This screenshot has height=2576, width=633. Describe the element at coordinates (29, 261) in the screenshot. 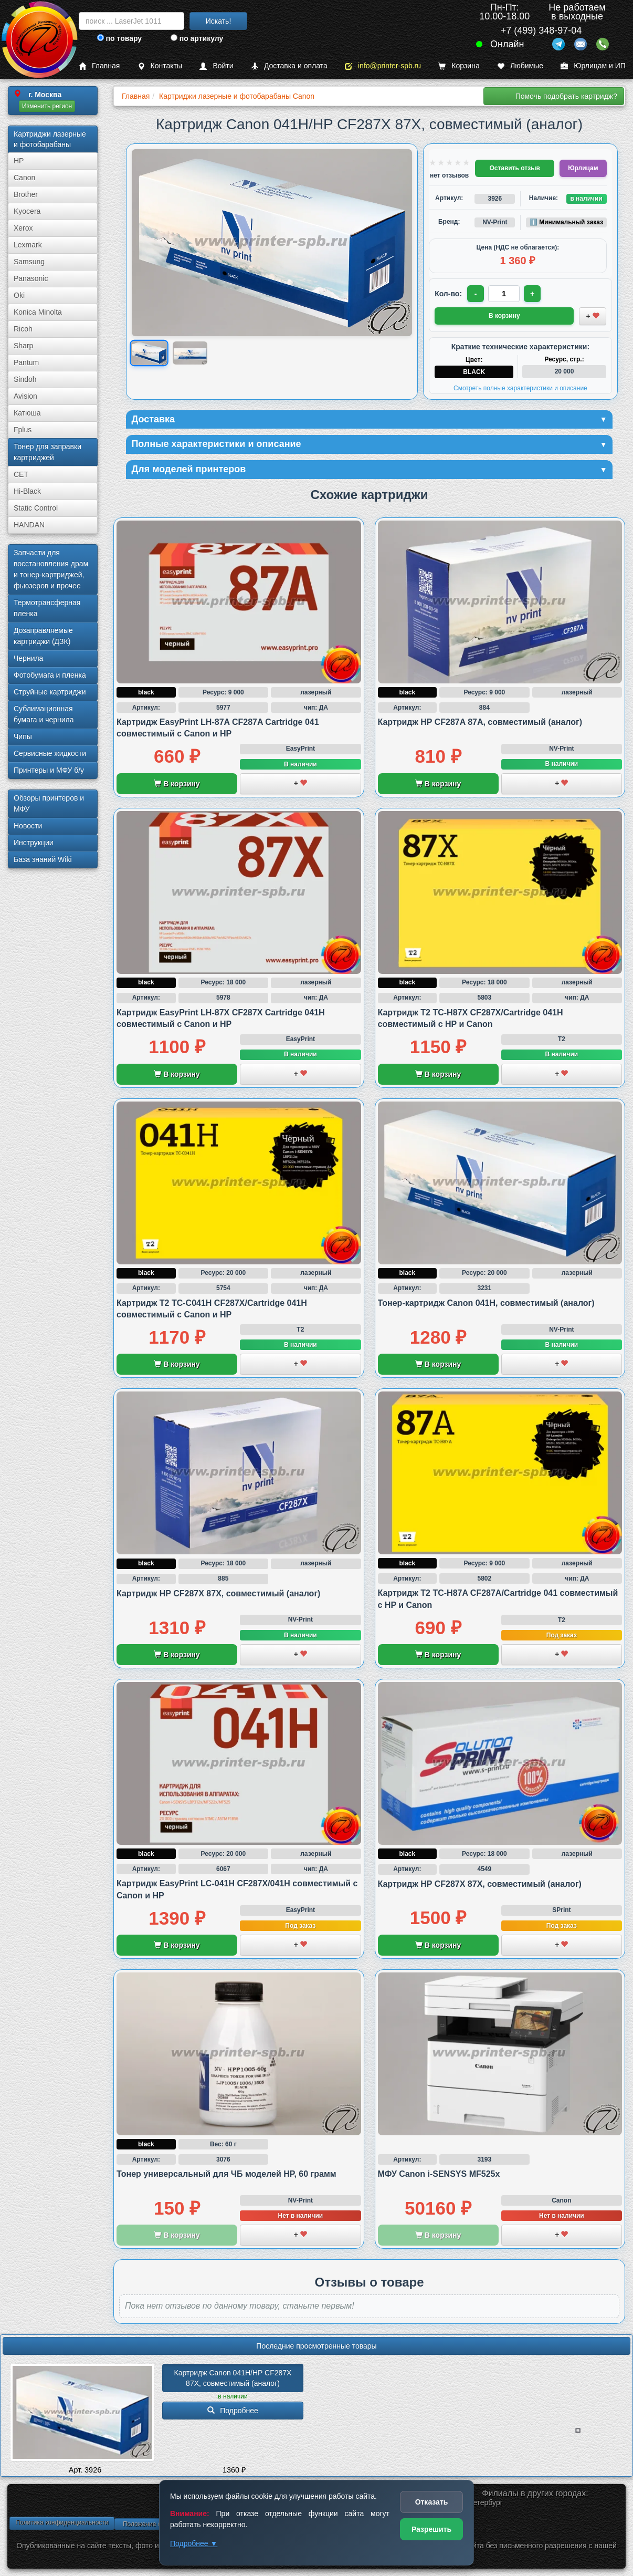

I see `Samsung` at that location.